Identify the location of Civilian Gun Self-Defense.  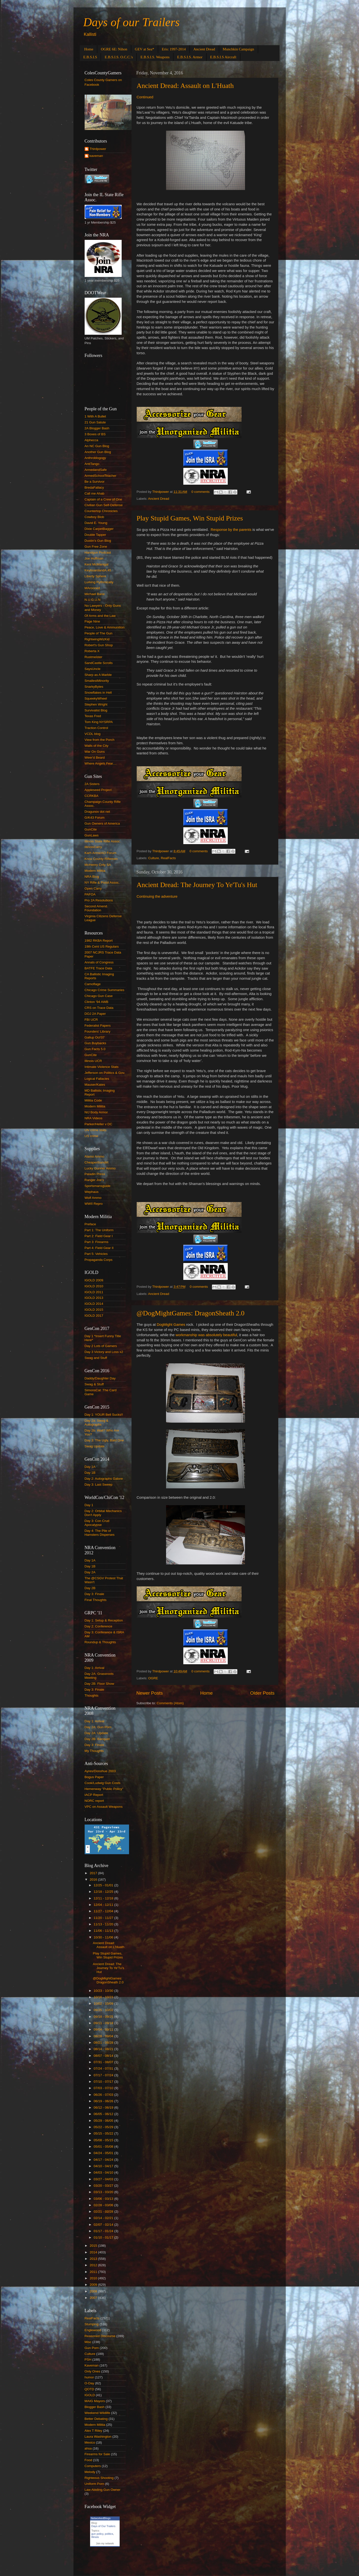
(104, 505).